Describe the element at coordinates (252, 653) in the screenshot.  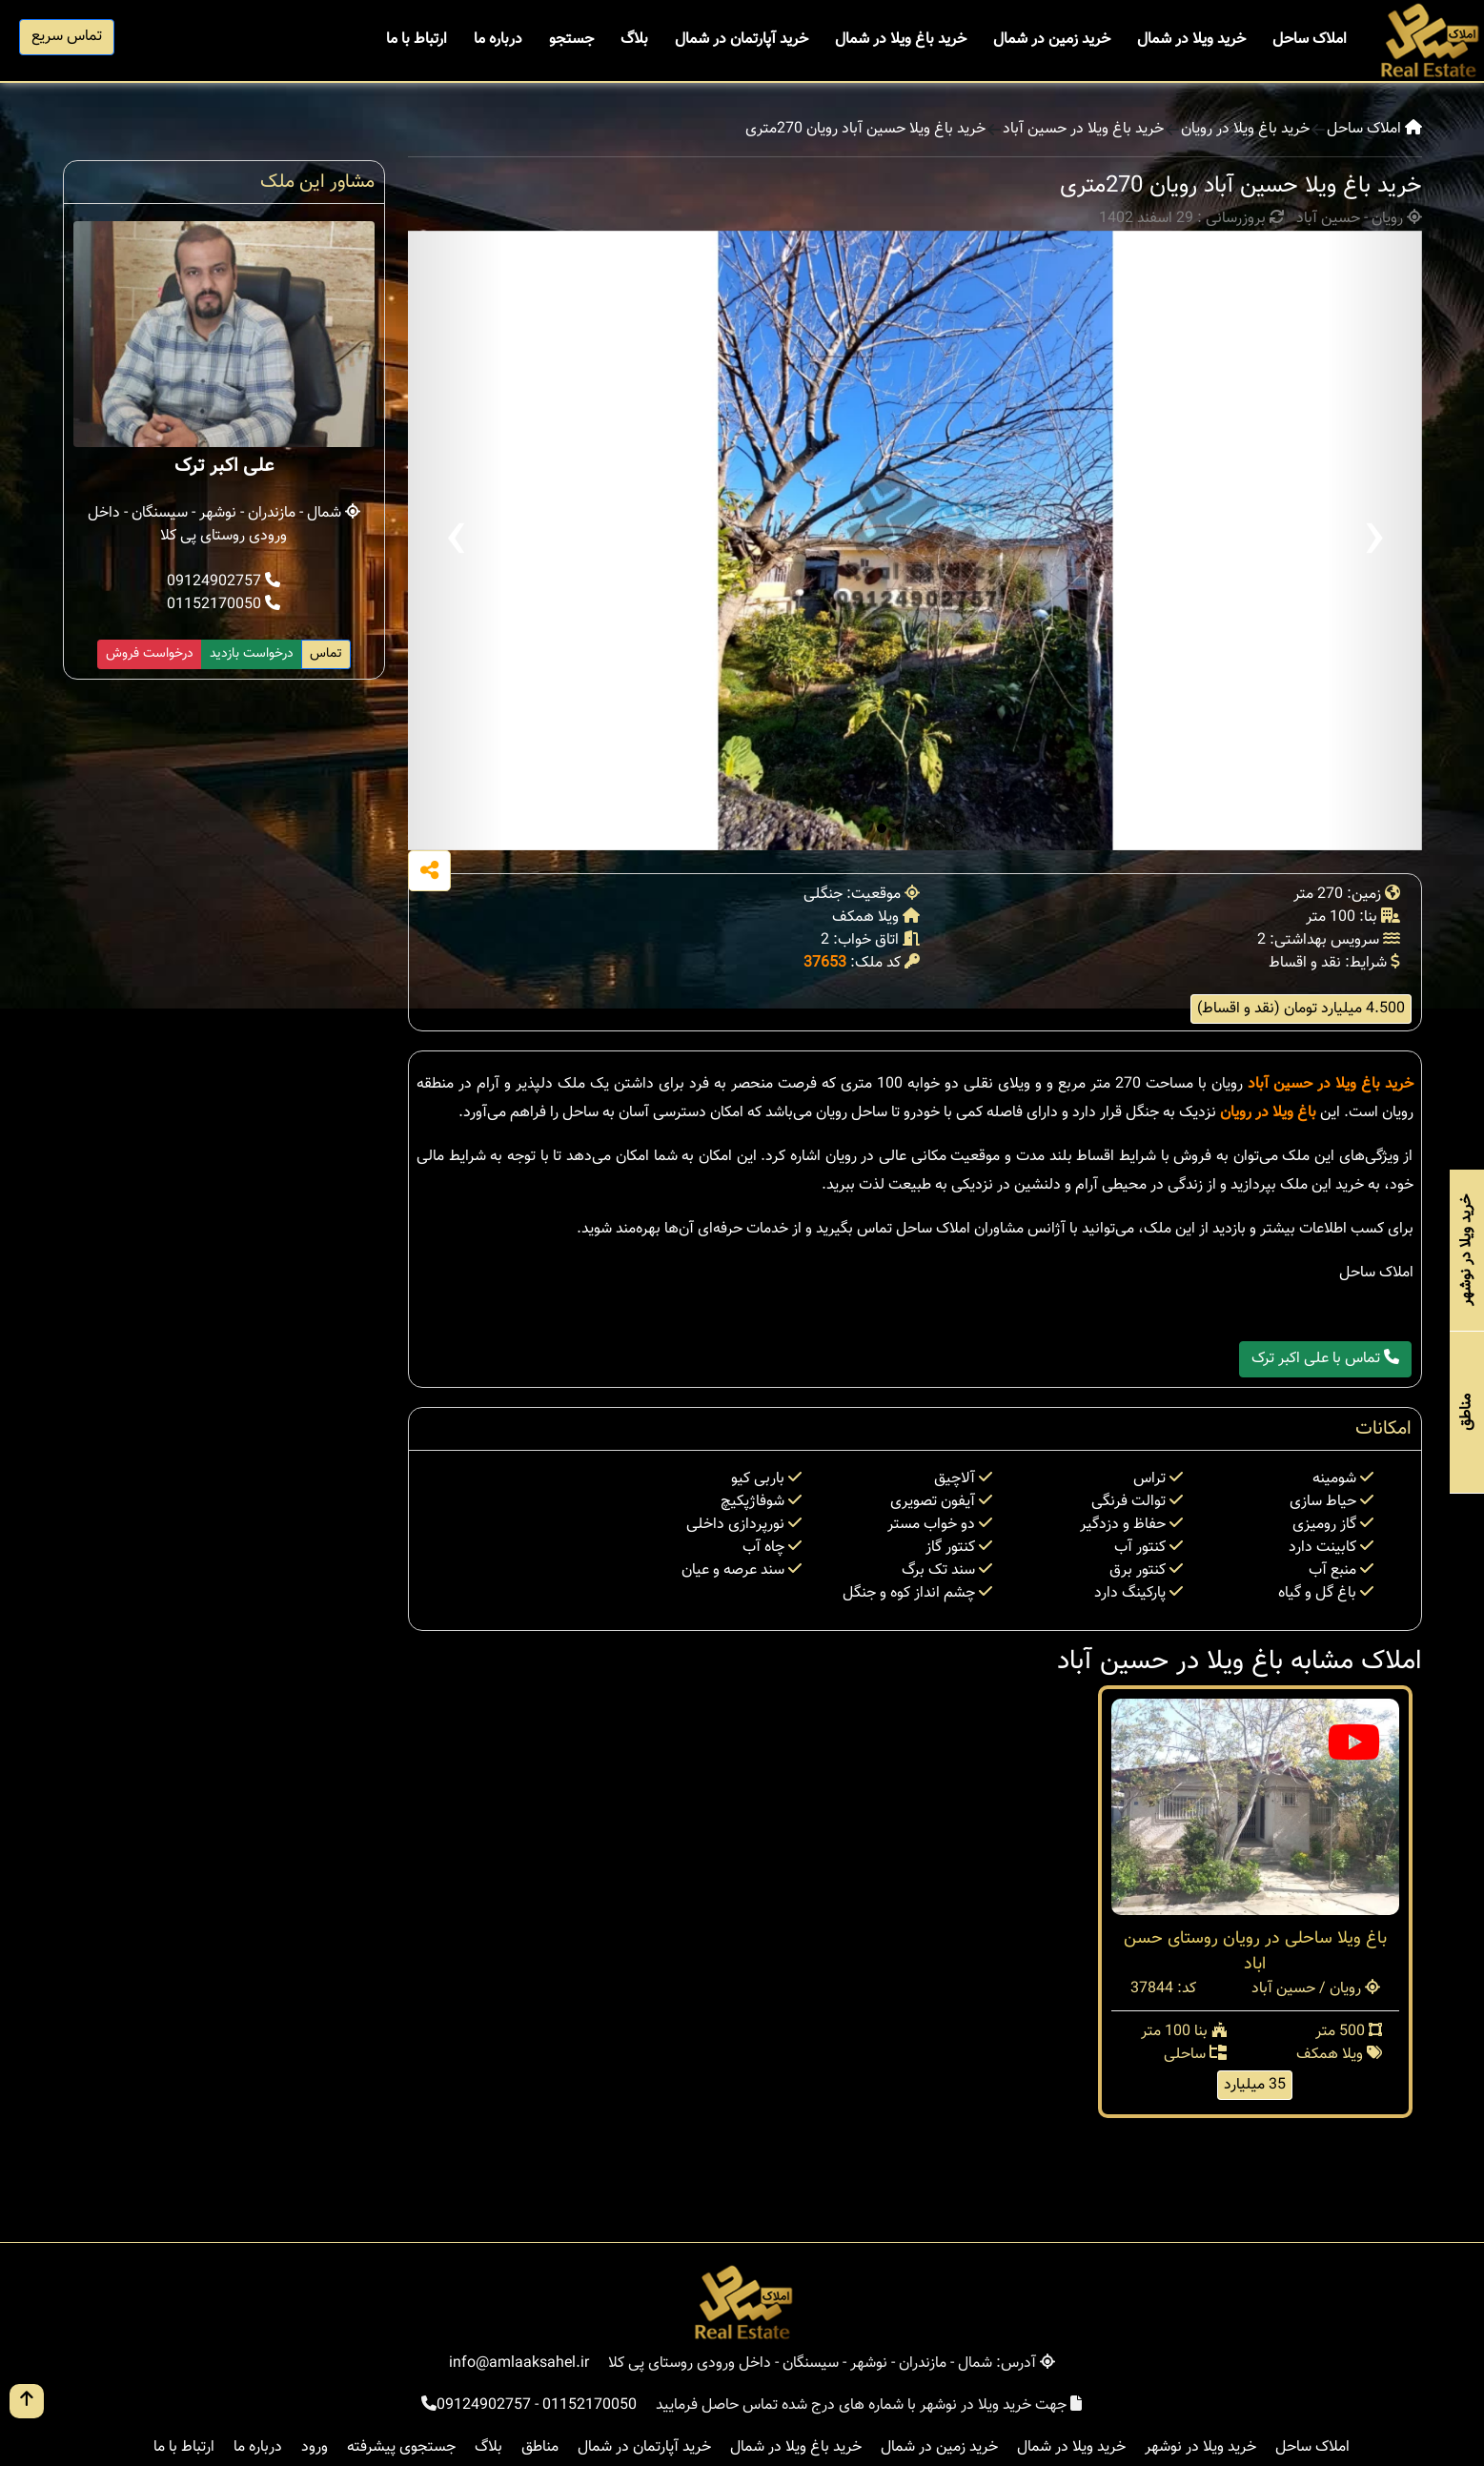
I see `درخواست بازدید` at that location.